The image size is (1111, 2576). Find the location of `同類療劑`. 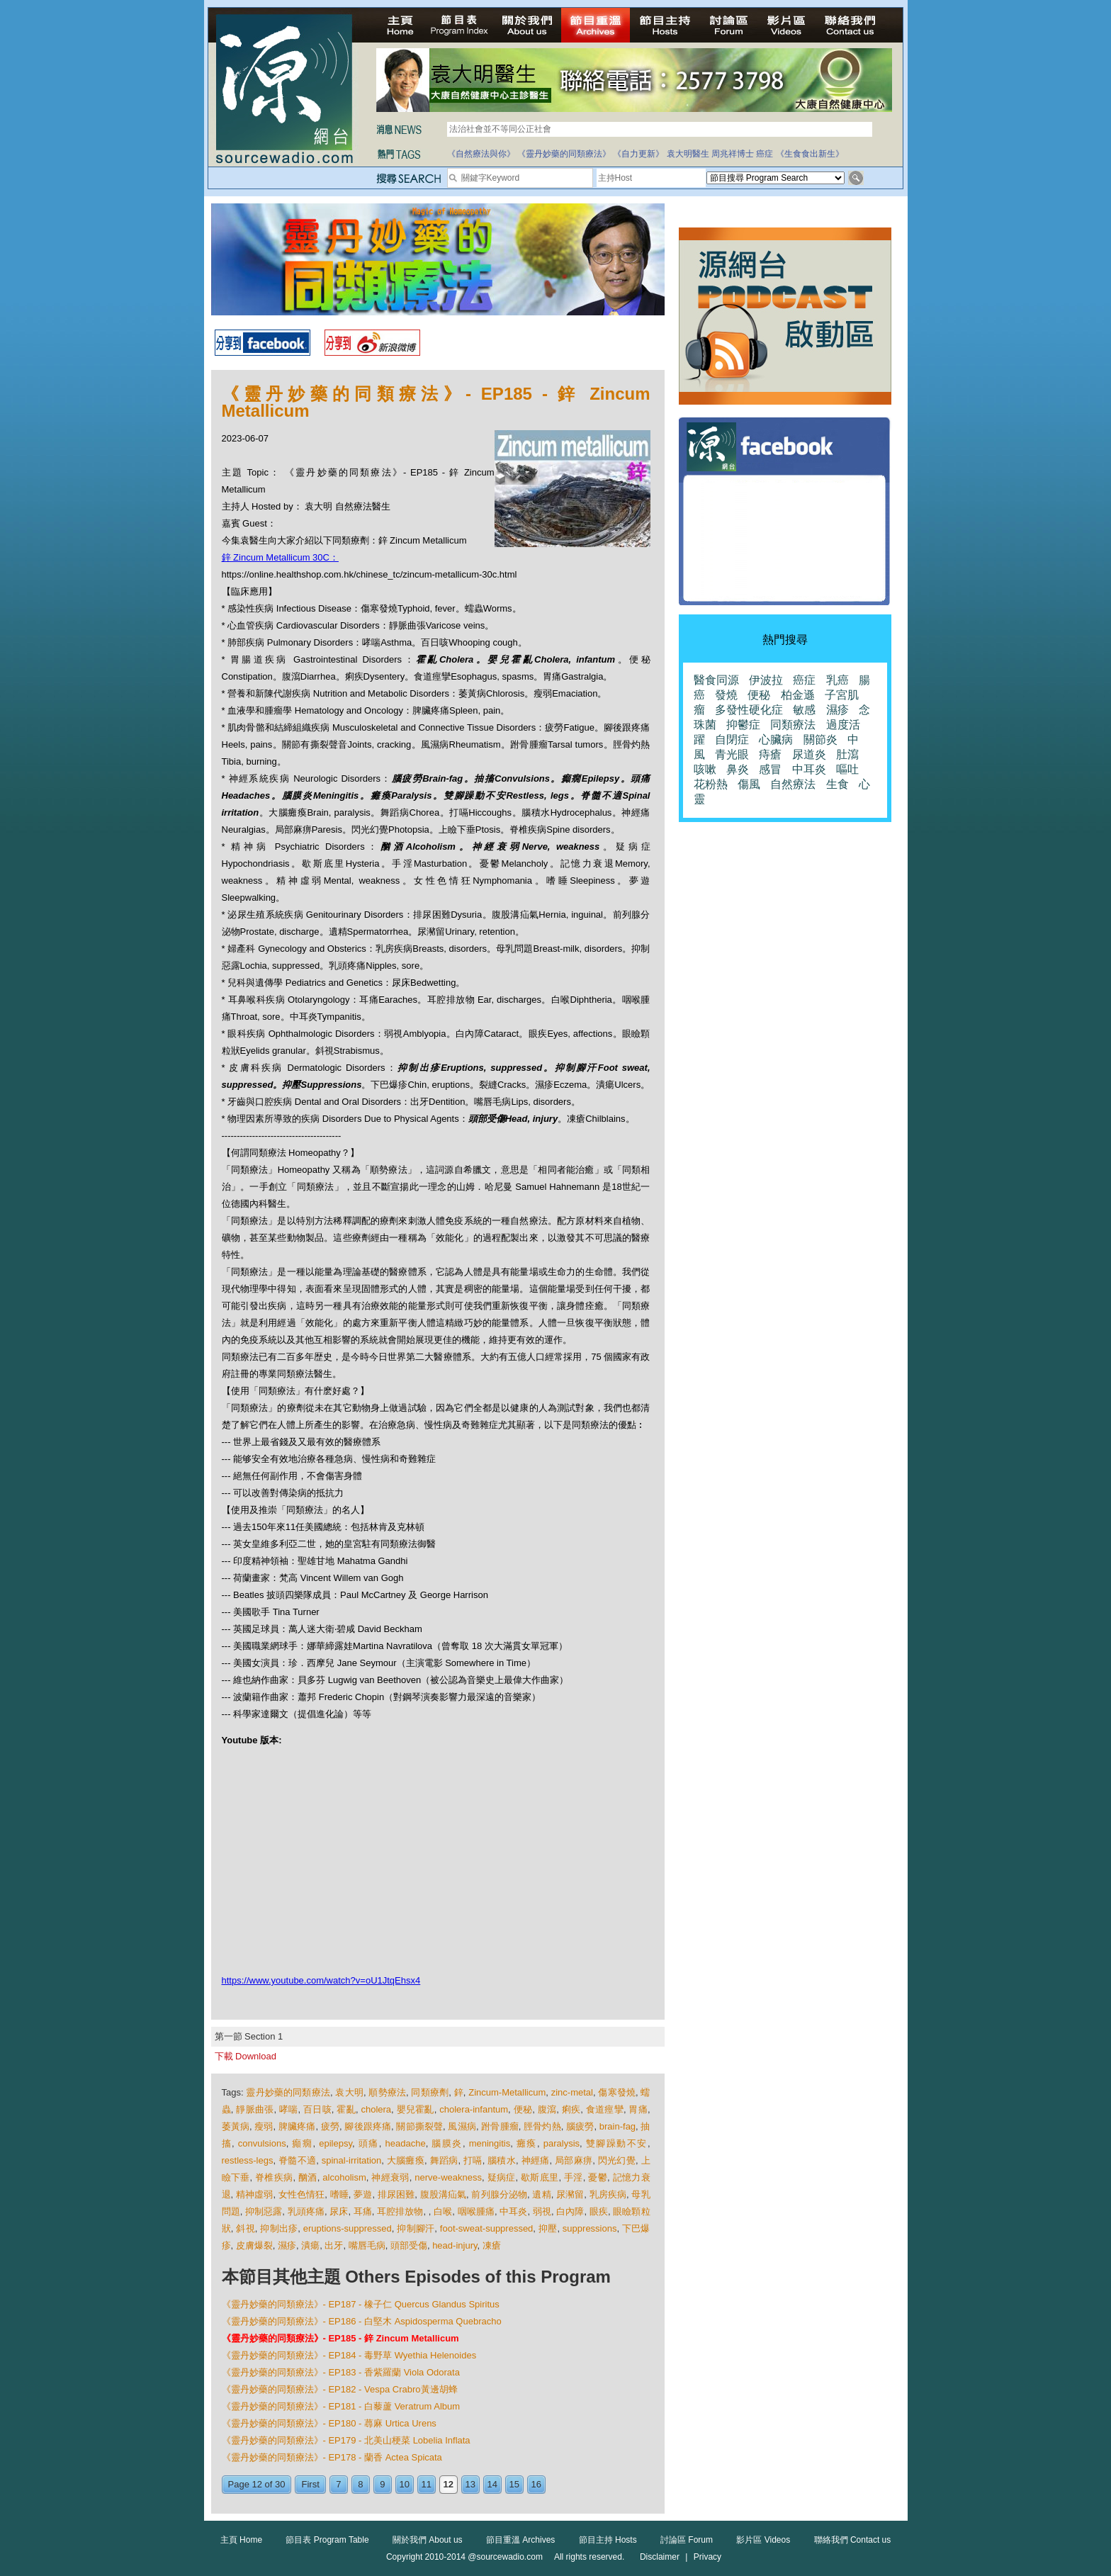

同類療劑 is located at coordinates (430, 2092).